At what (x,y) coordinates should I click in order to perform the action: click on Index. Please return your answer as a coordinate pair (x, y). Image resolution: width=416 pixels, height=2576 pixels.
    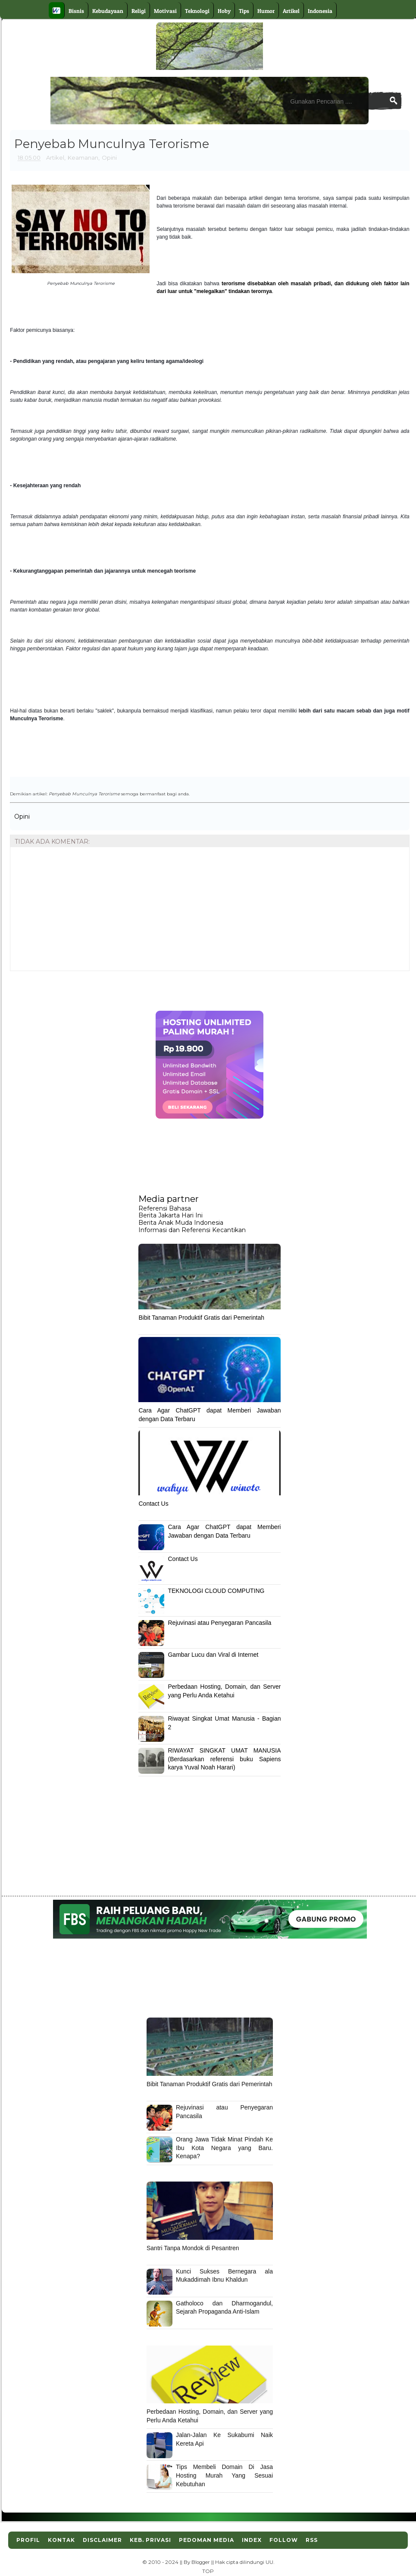
    Looking at the image, I should click on (252, 2540).